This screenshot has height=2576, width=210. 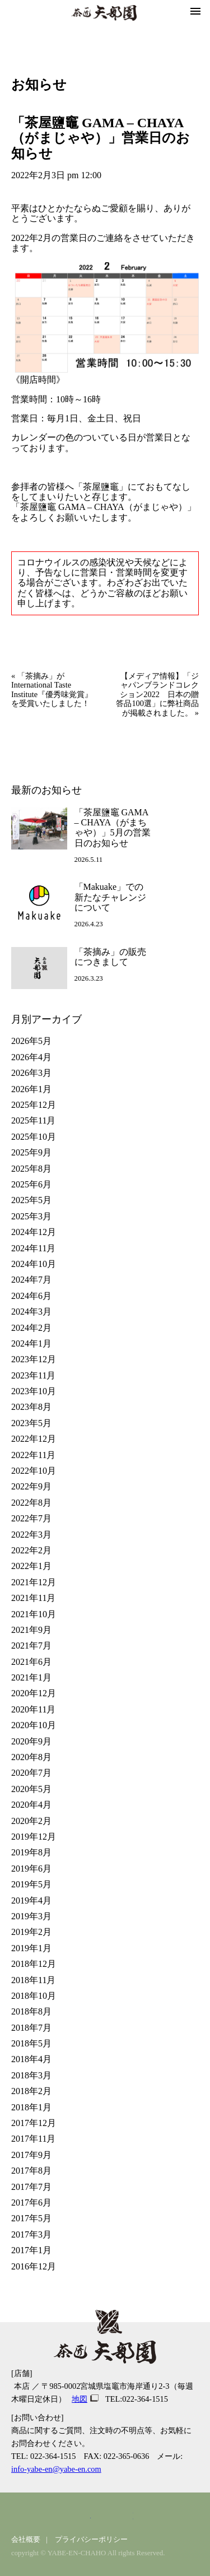 What do you see at coordinates (31, 2011) in the screenshot?
I see `2018年8月` at bounding box center [31, 2011].